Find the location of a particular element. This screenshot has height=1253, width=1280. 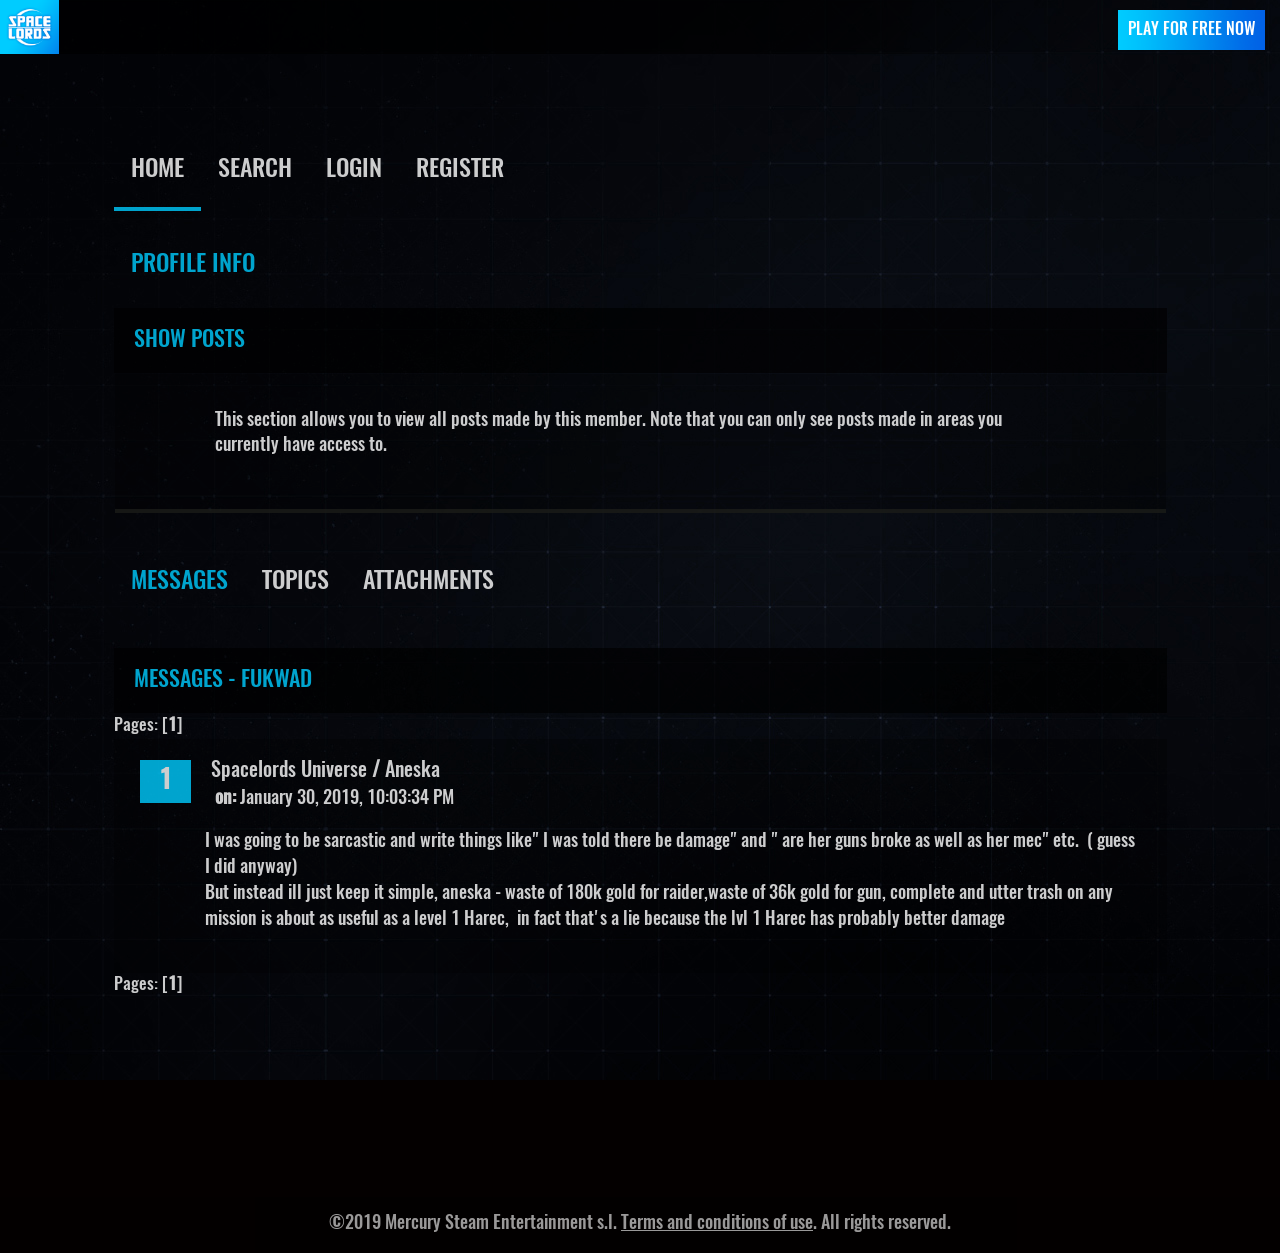

Spacelords Universe is located at coordinates (289, 771).